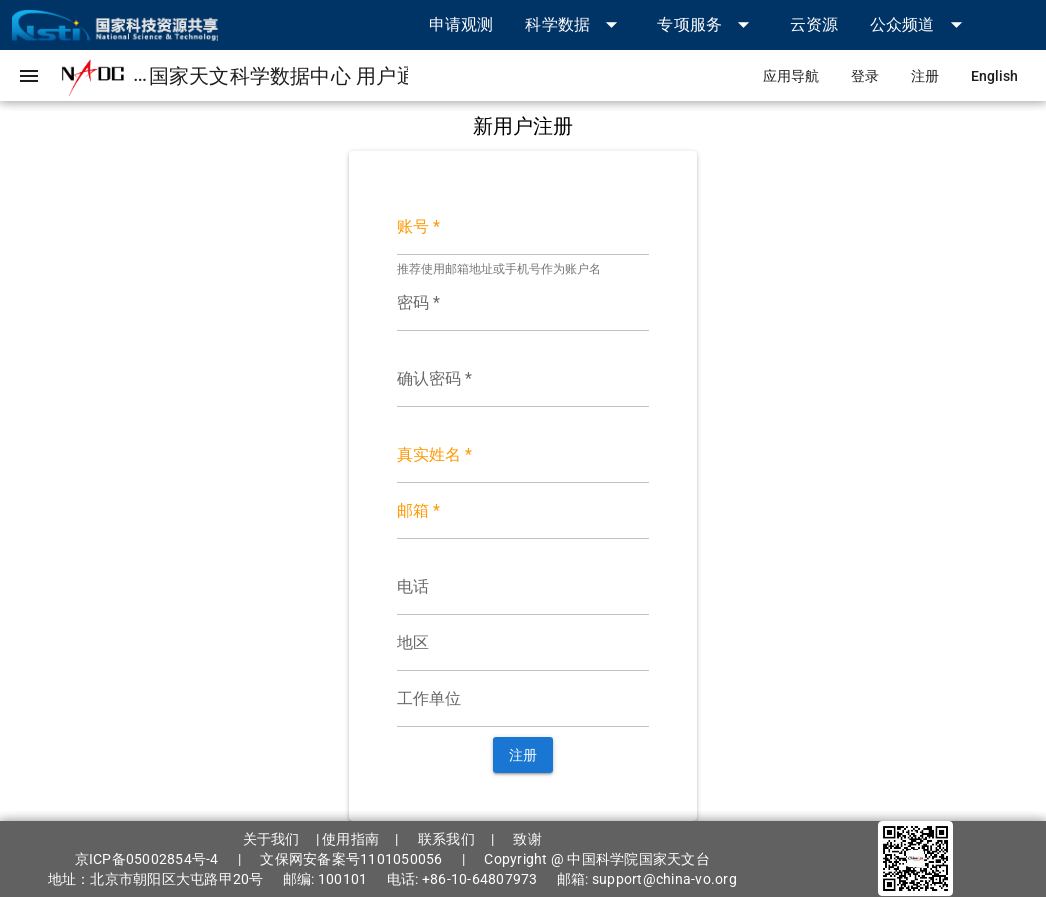  I want to click on [工作单位], so click(523, 699).